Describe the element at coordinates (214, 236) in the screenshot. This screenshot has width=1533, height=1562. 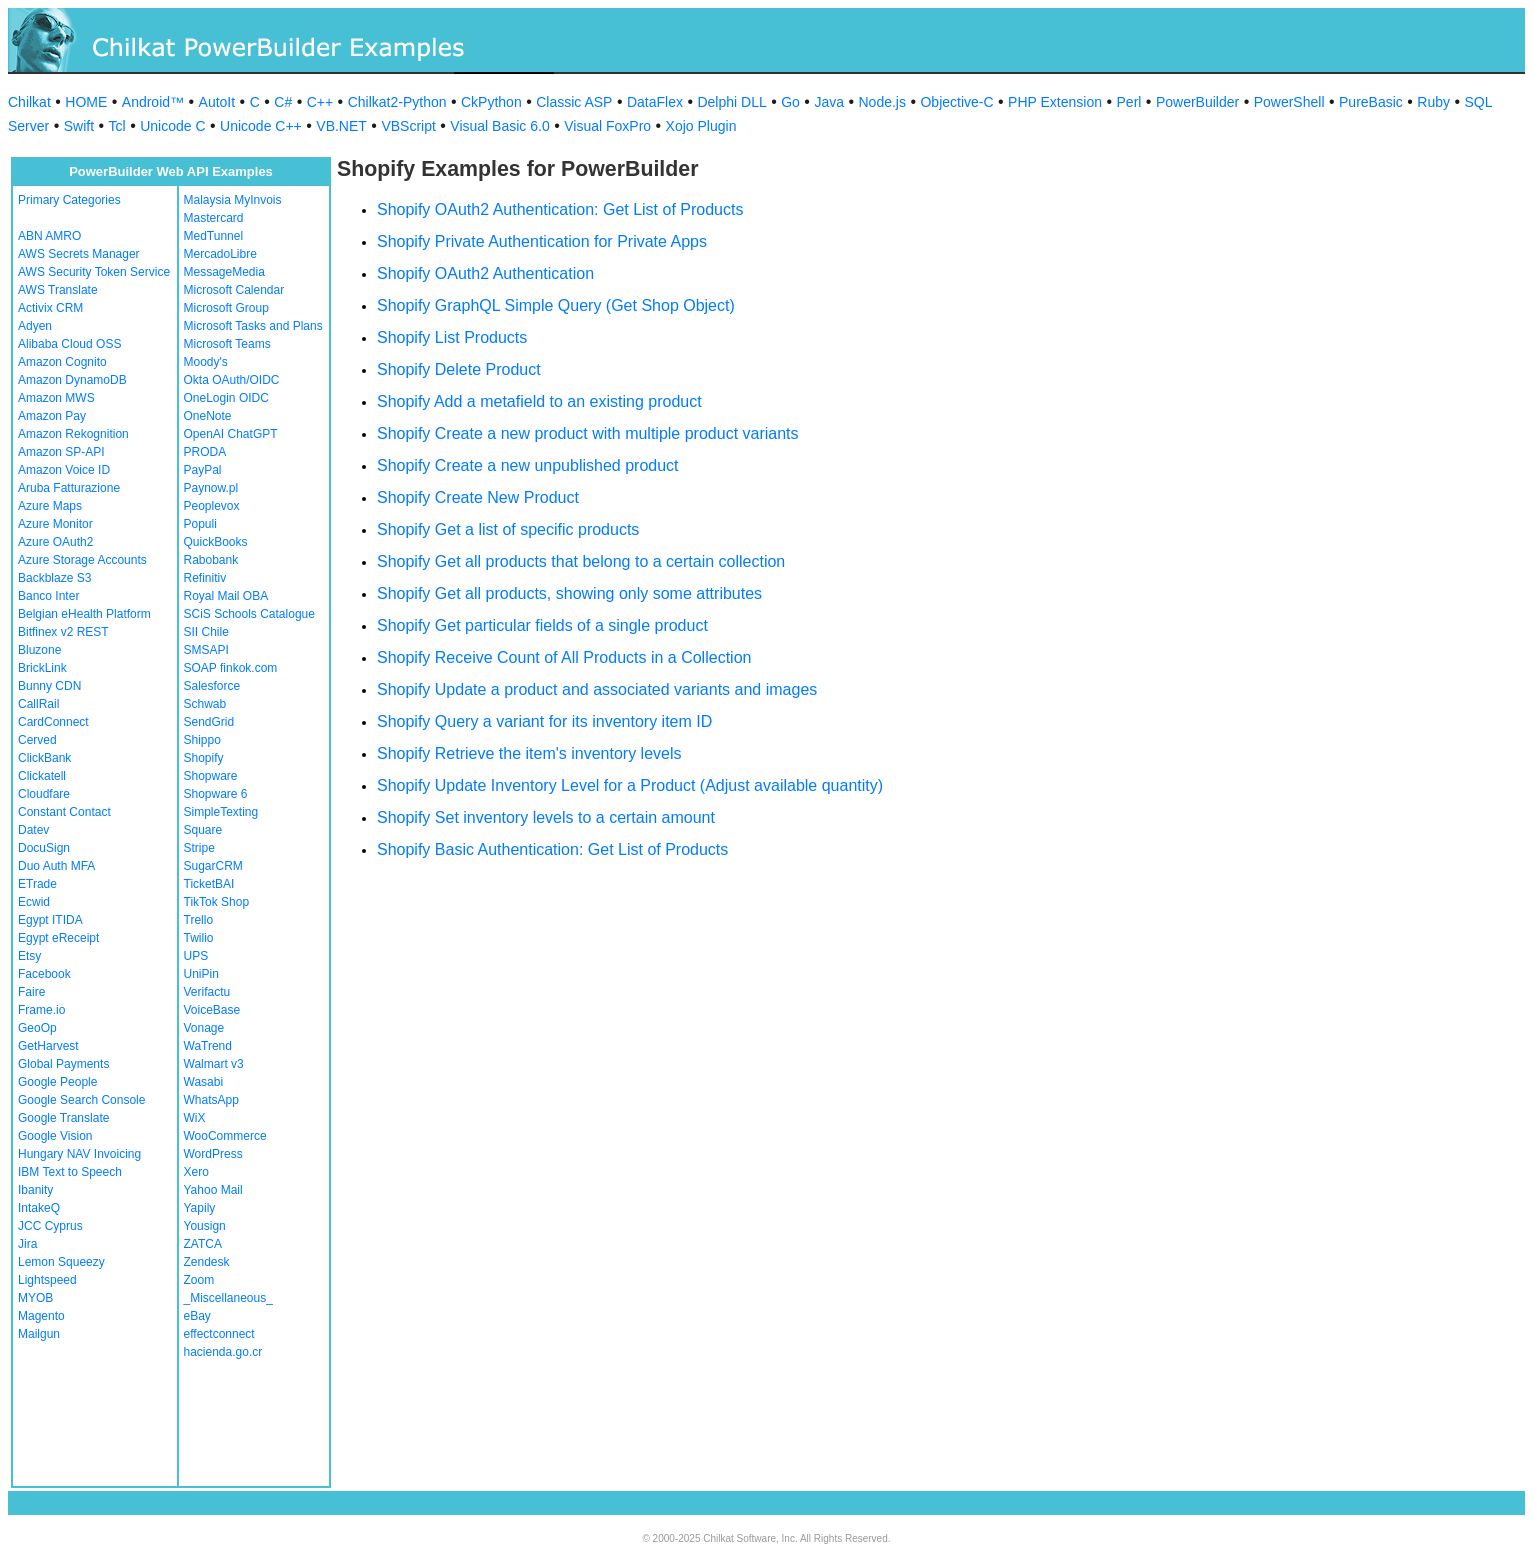
I see `MedTunnel` at that location.